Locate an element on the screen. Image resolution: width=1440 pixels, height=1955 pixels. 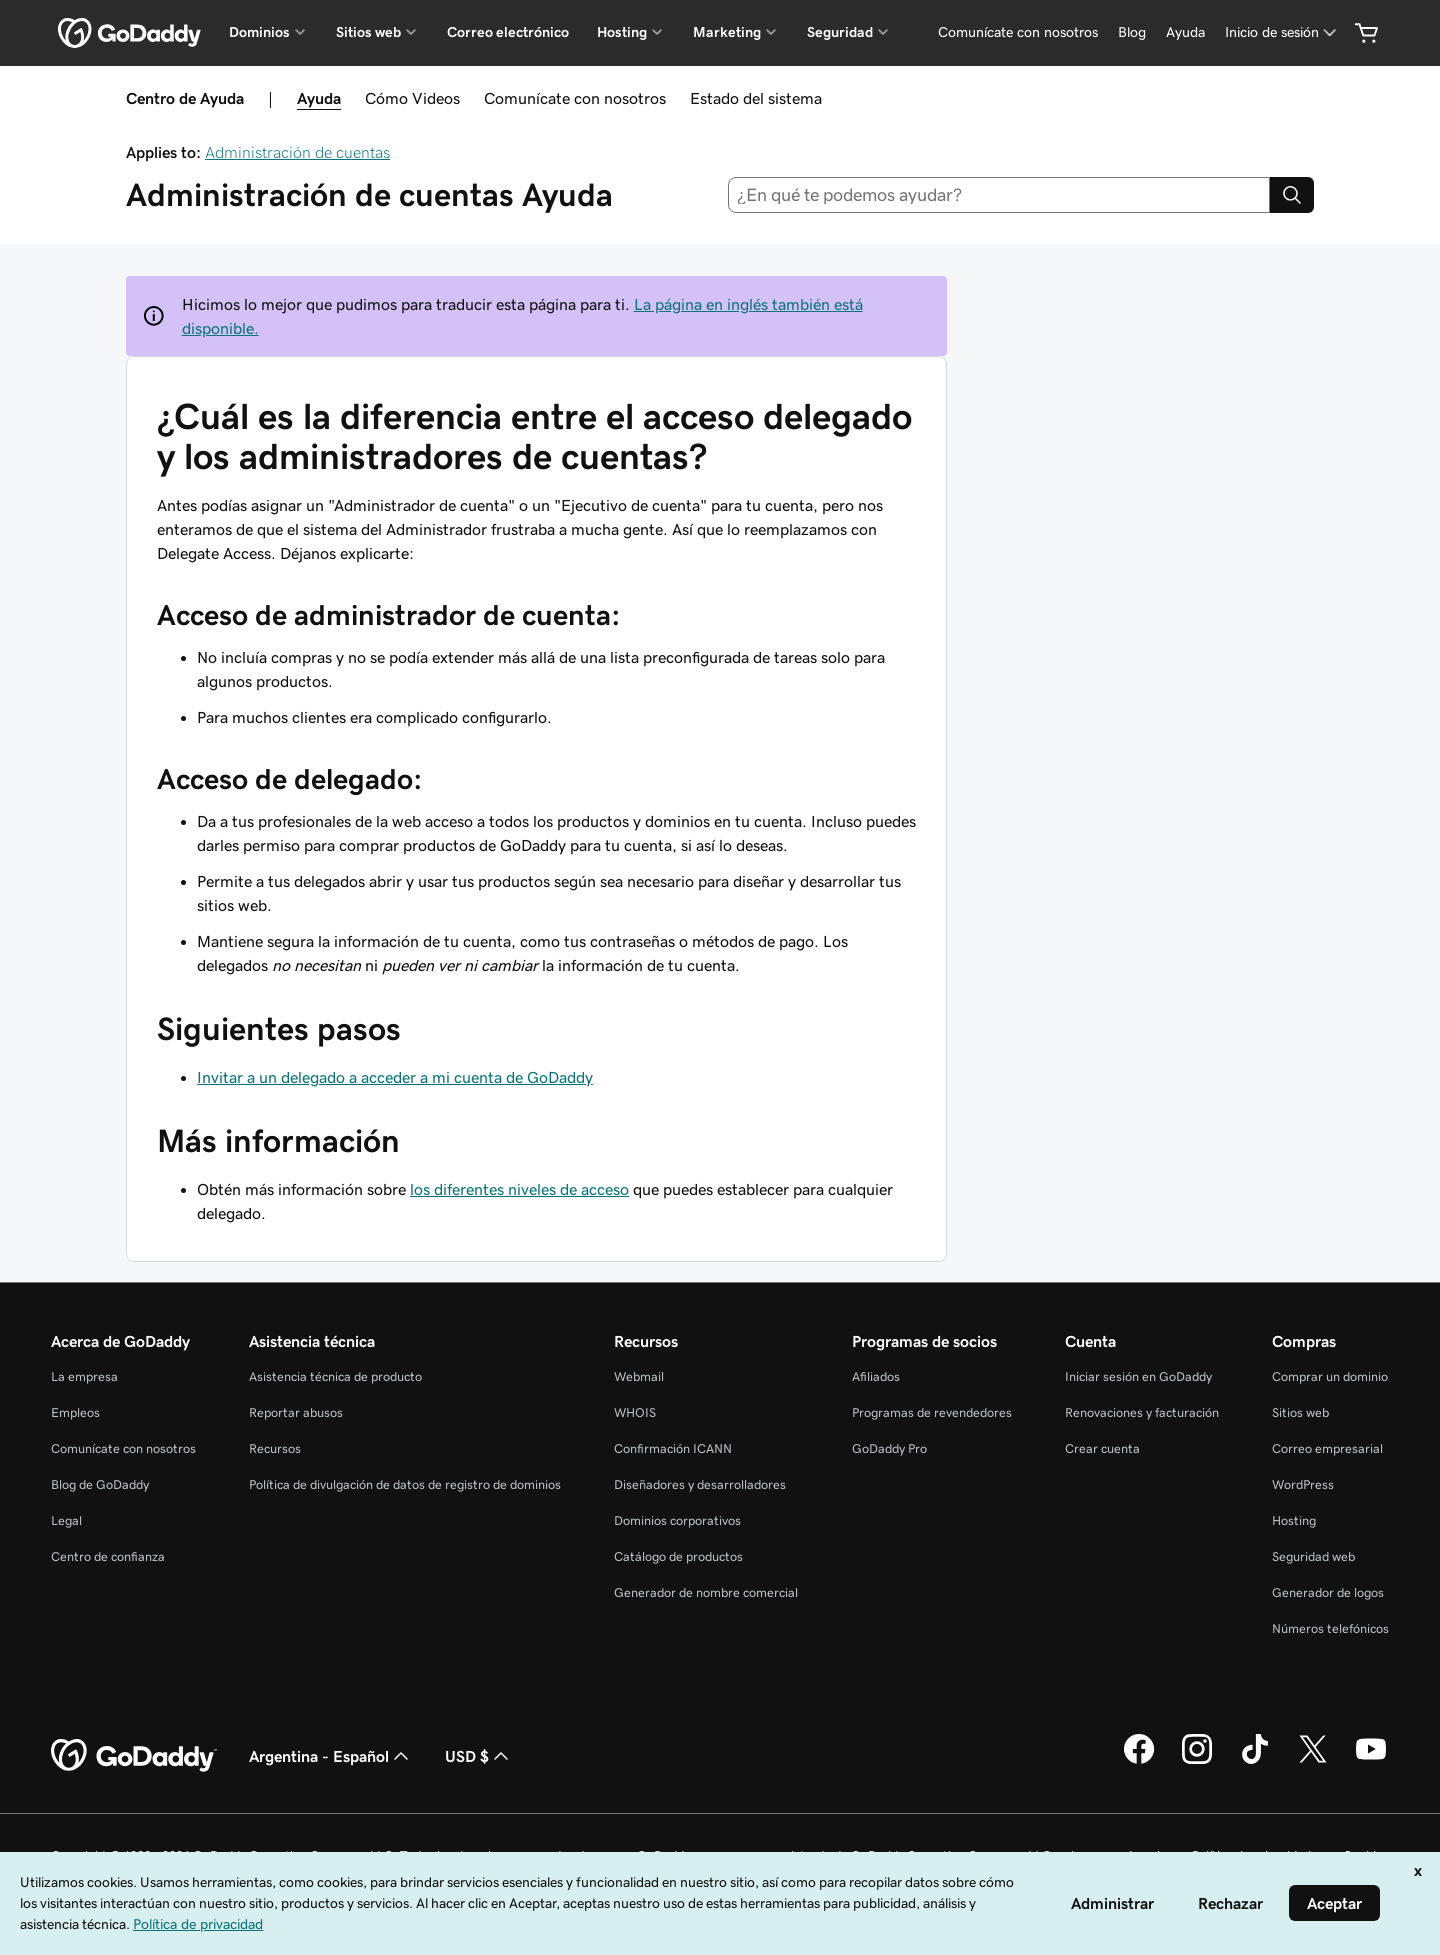
Política de divulgación de datos de registro de dominios is located at coordinates (405, 1484).